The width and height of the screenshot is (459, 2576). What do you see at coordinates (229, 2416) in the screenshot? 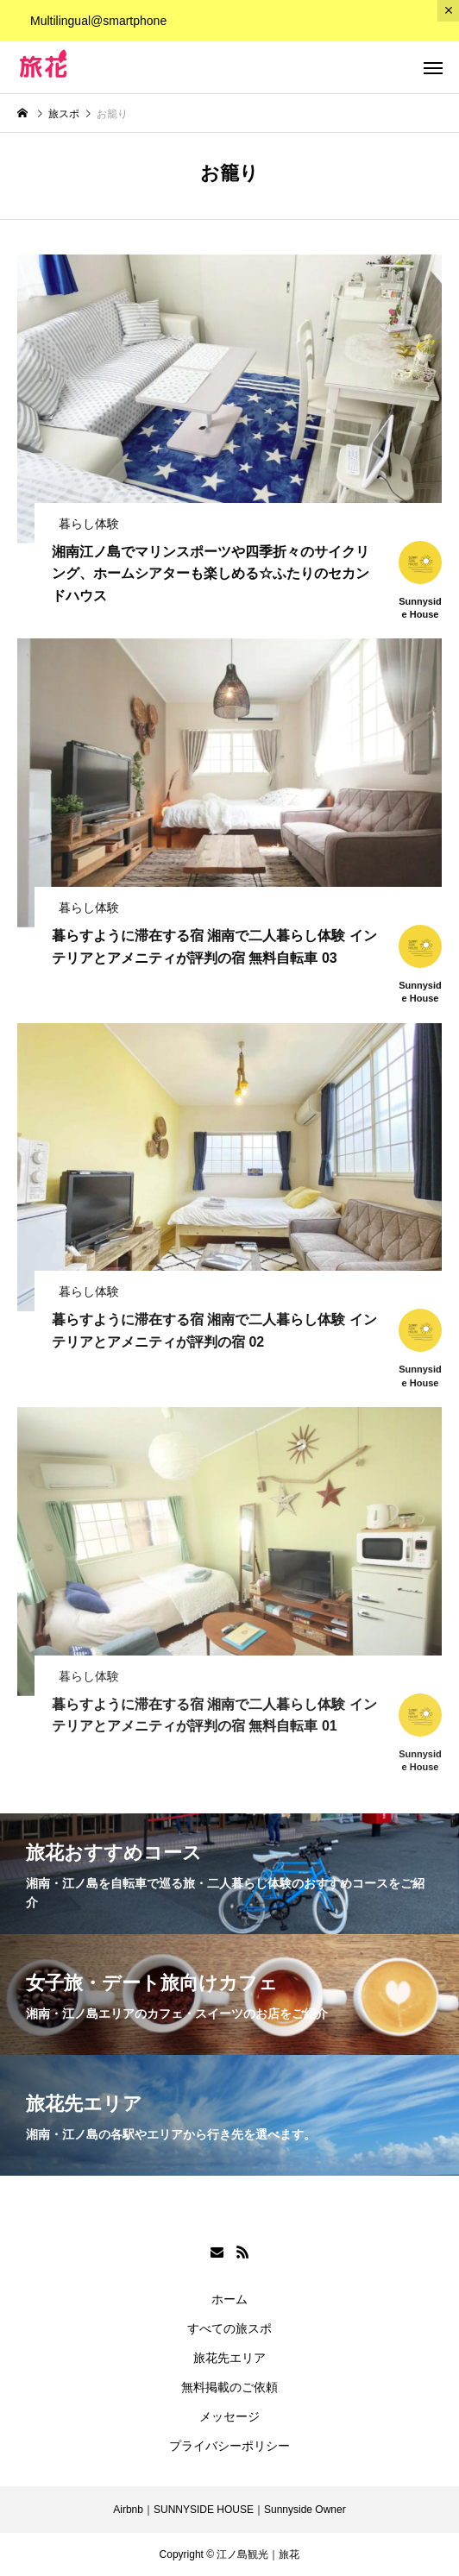
I see `メッセージ` at bounding box center [229, 2416].